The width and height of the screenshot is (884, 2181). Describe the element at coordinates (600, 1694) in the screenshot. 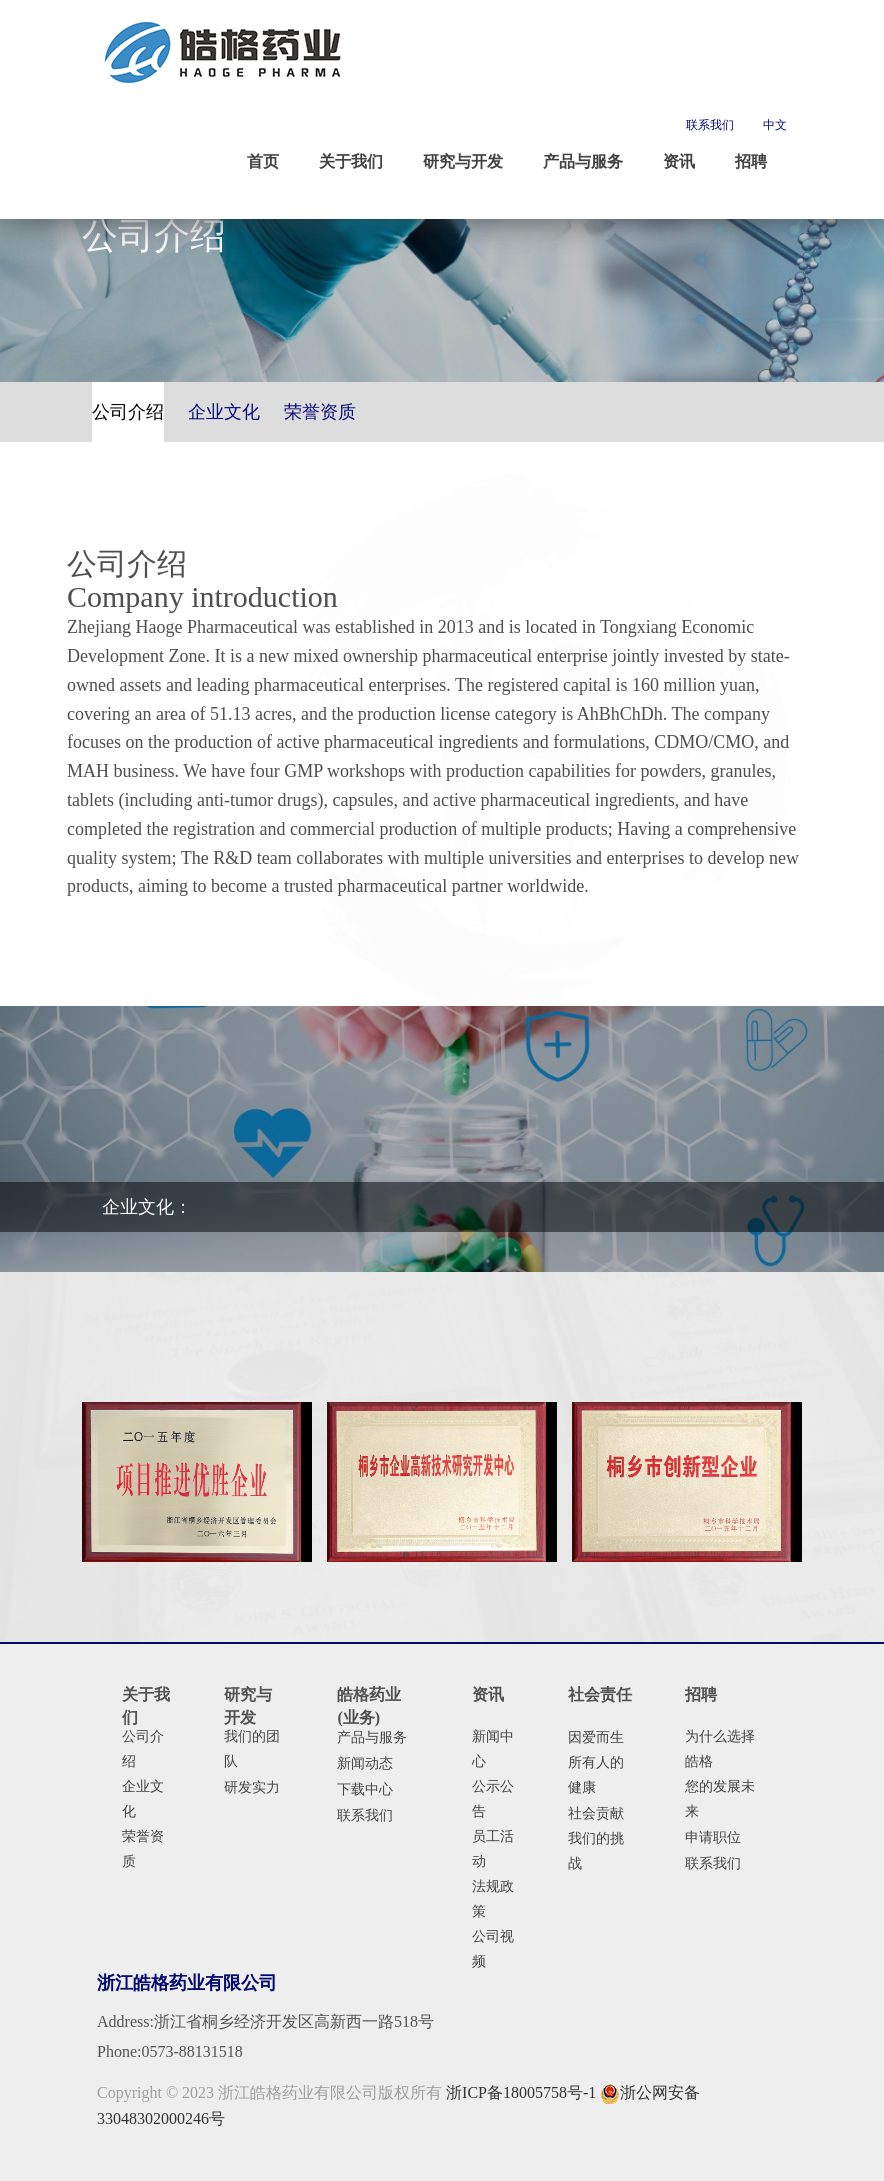

I see `社会责任` at that location.